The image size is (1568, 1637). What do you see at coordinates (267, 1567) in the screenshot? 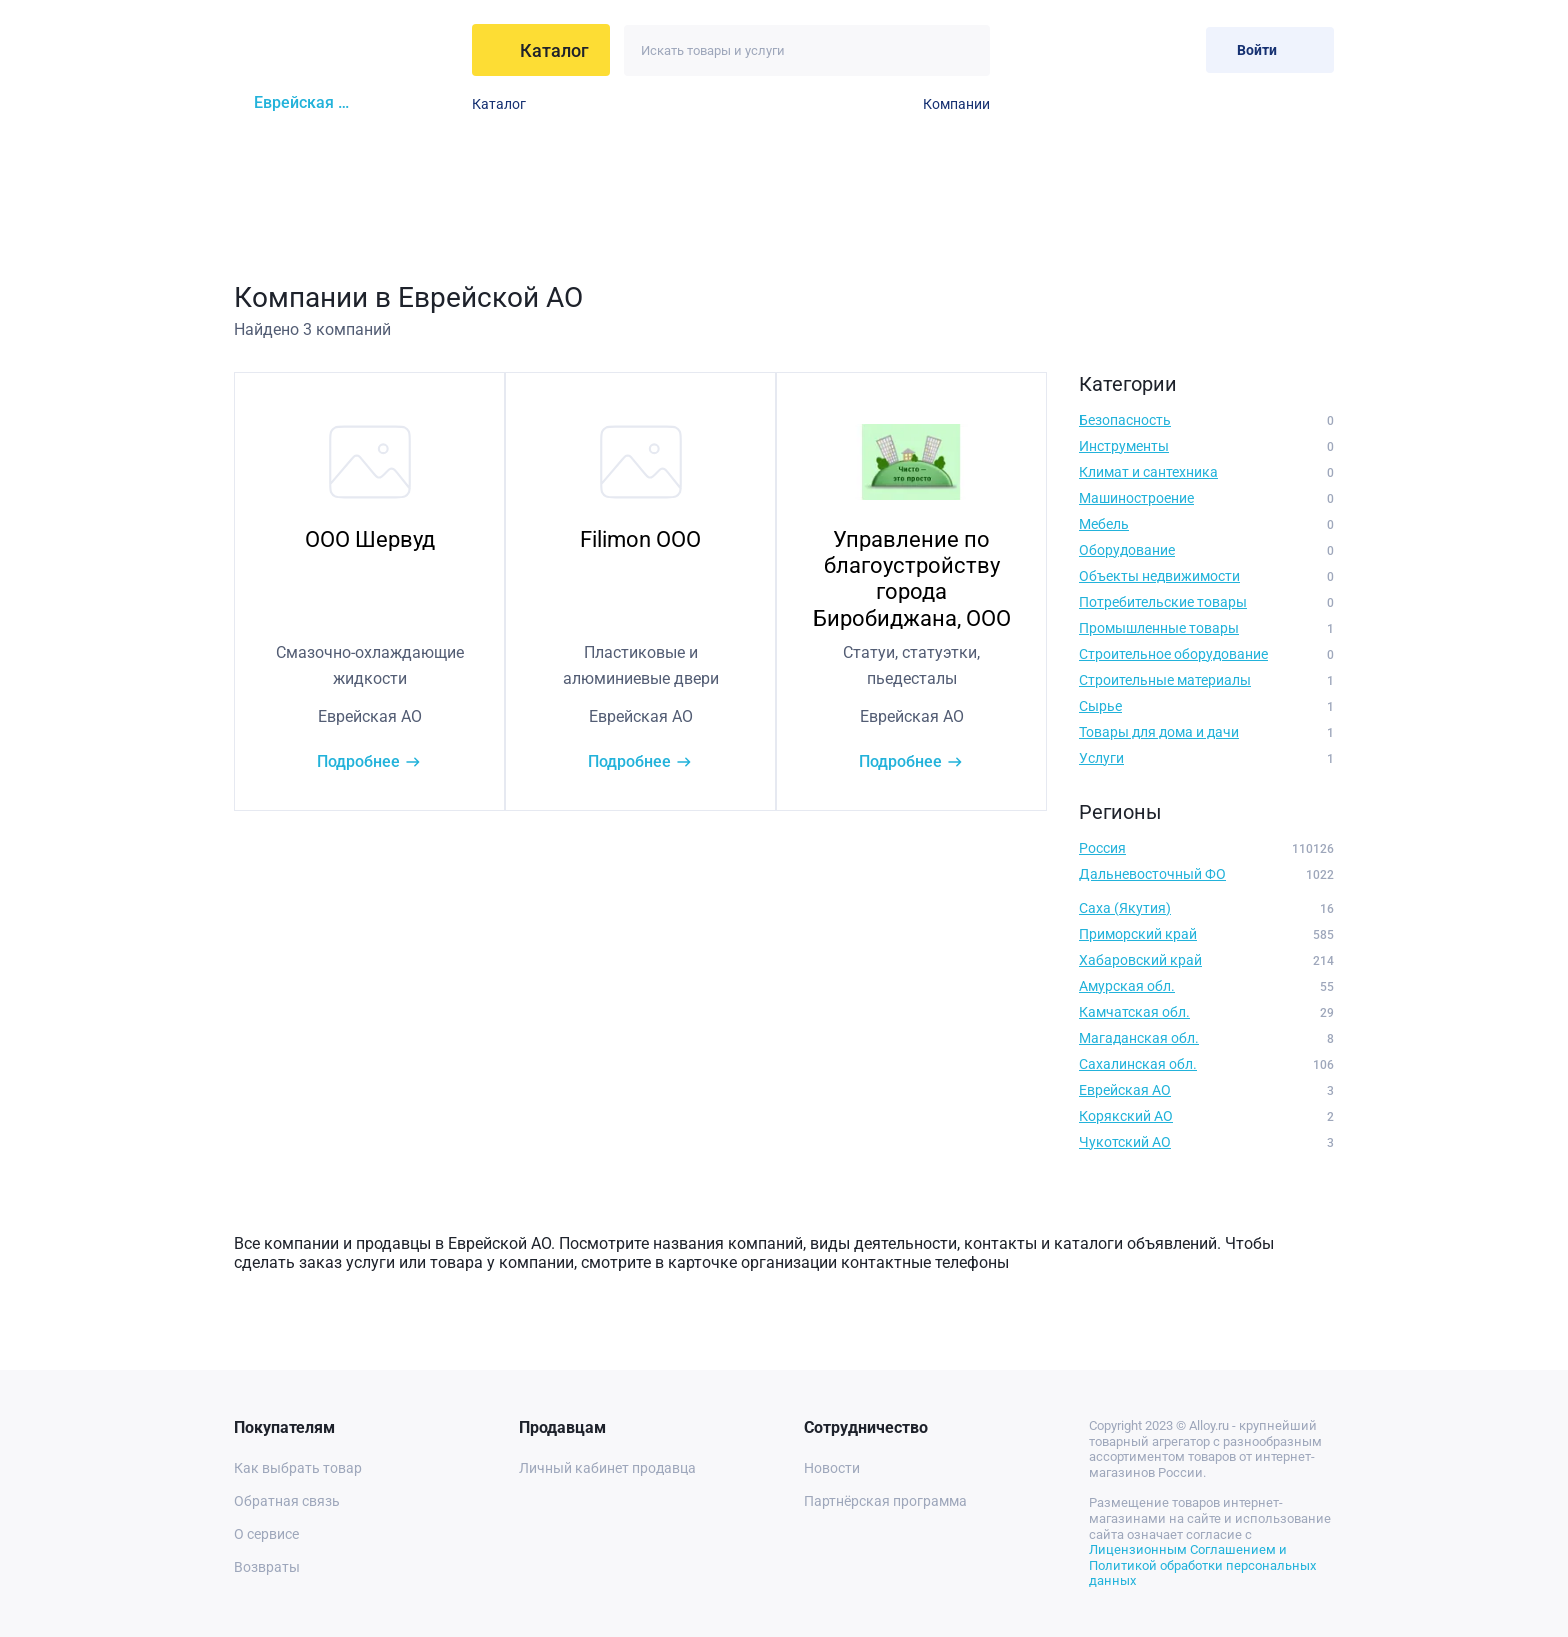
I see `Возвраты` at bounding box center [267, 1567].